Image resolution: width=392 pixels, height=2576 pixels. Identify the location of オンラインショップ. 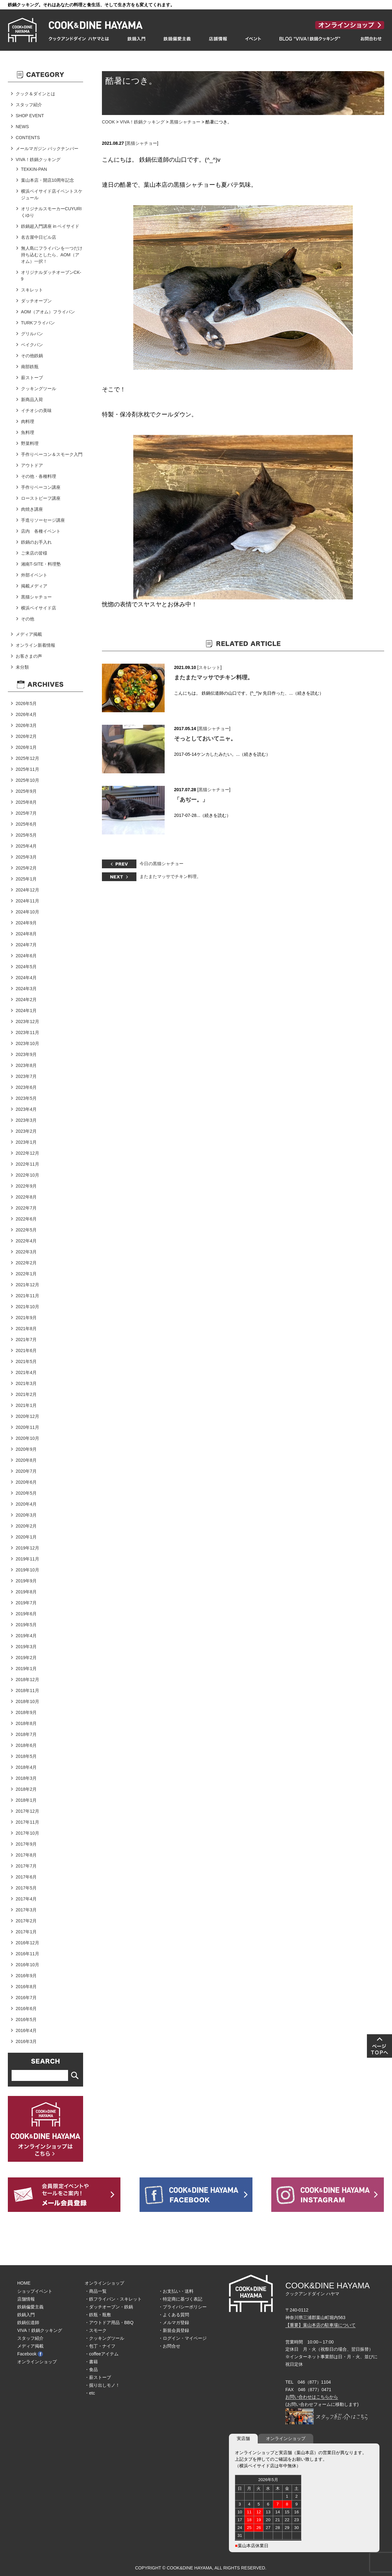
(37, 2361).